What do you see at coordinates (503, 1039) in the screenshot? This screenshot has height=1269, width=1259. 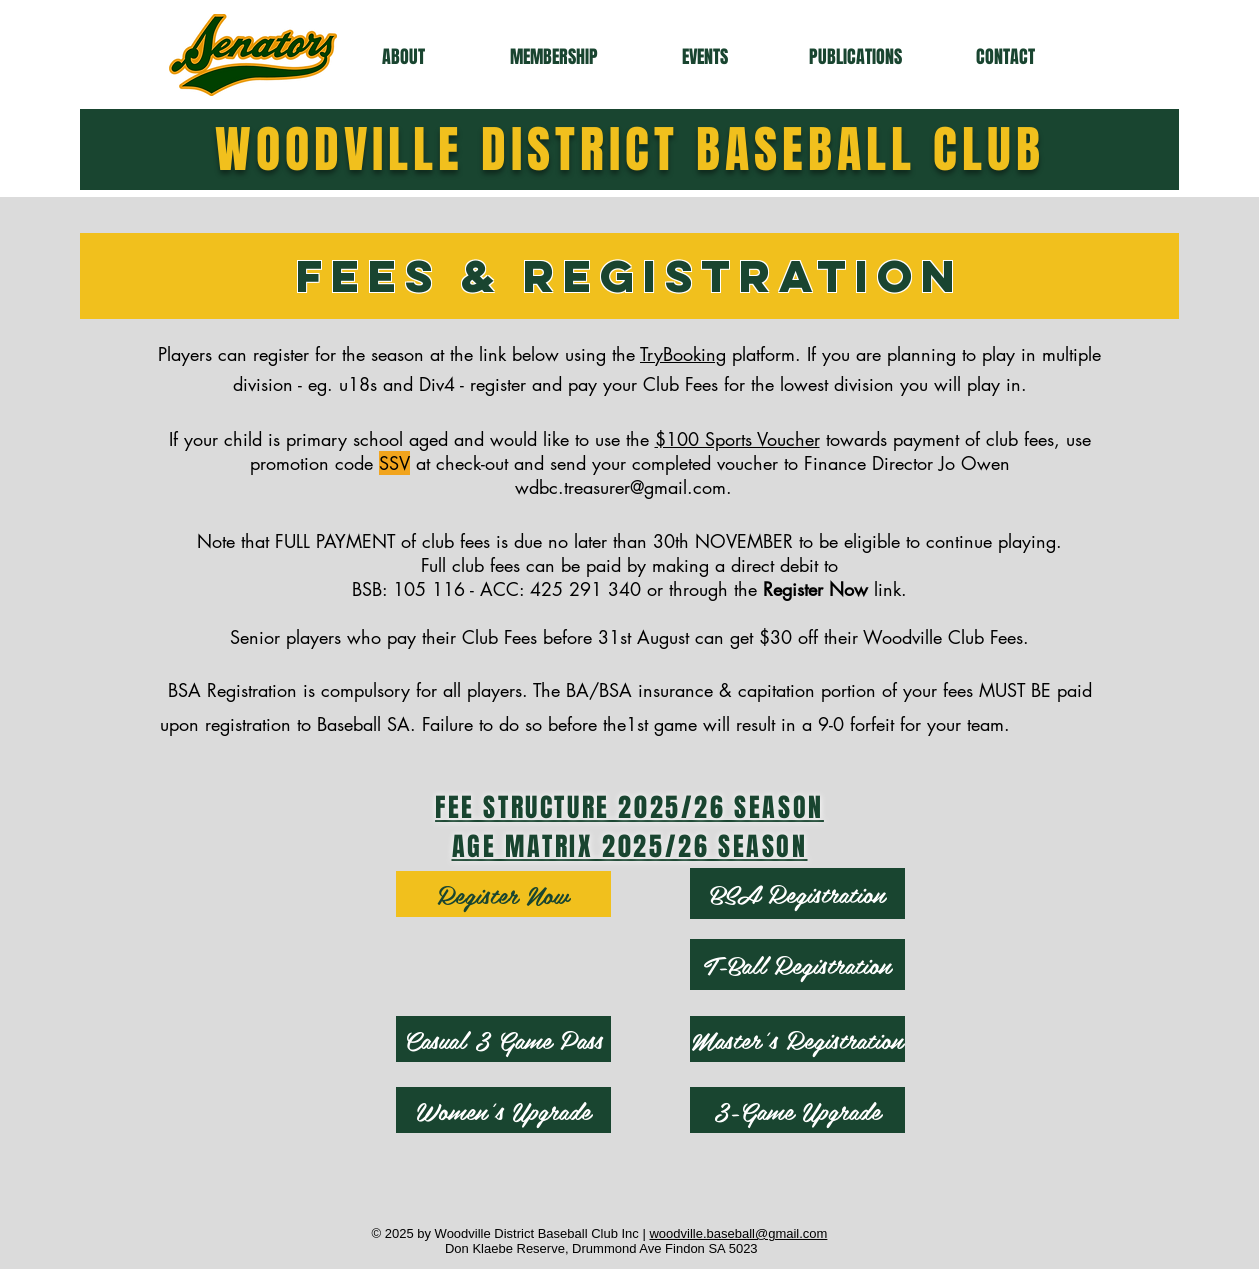 I see `[Casual 3 Game Pass]` at bounding box center [503, 1039].